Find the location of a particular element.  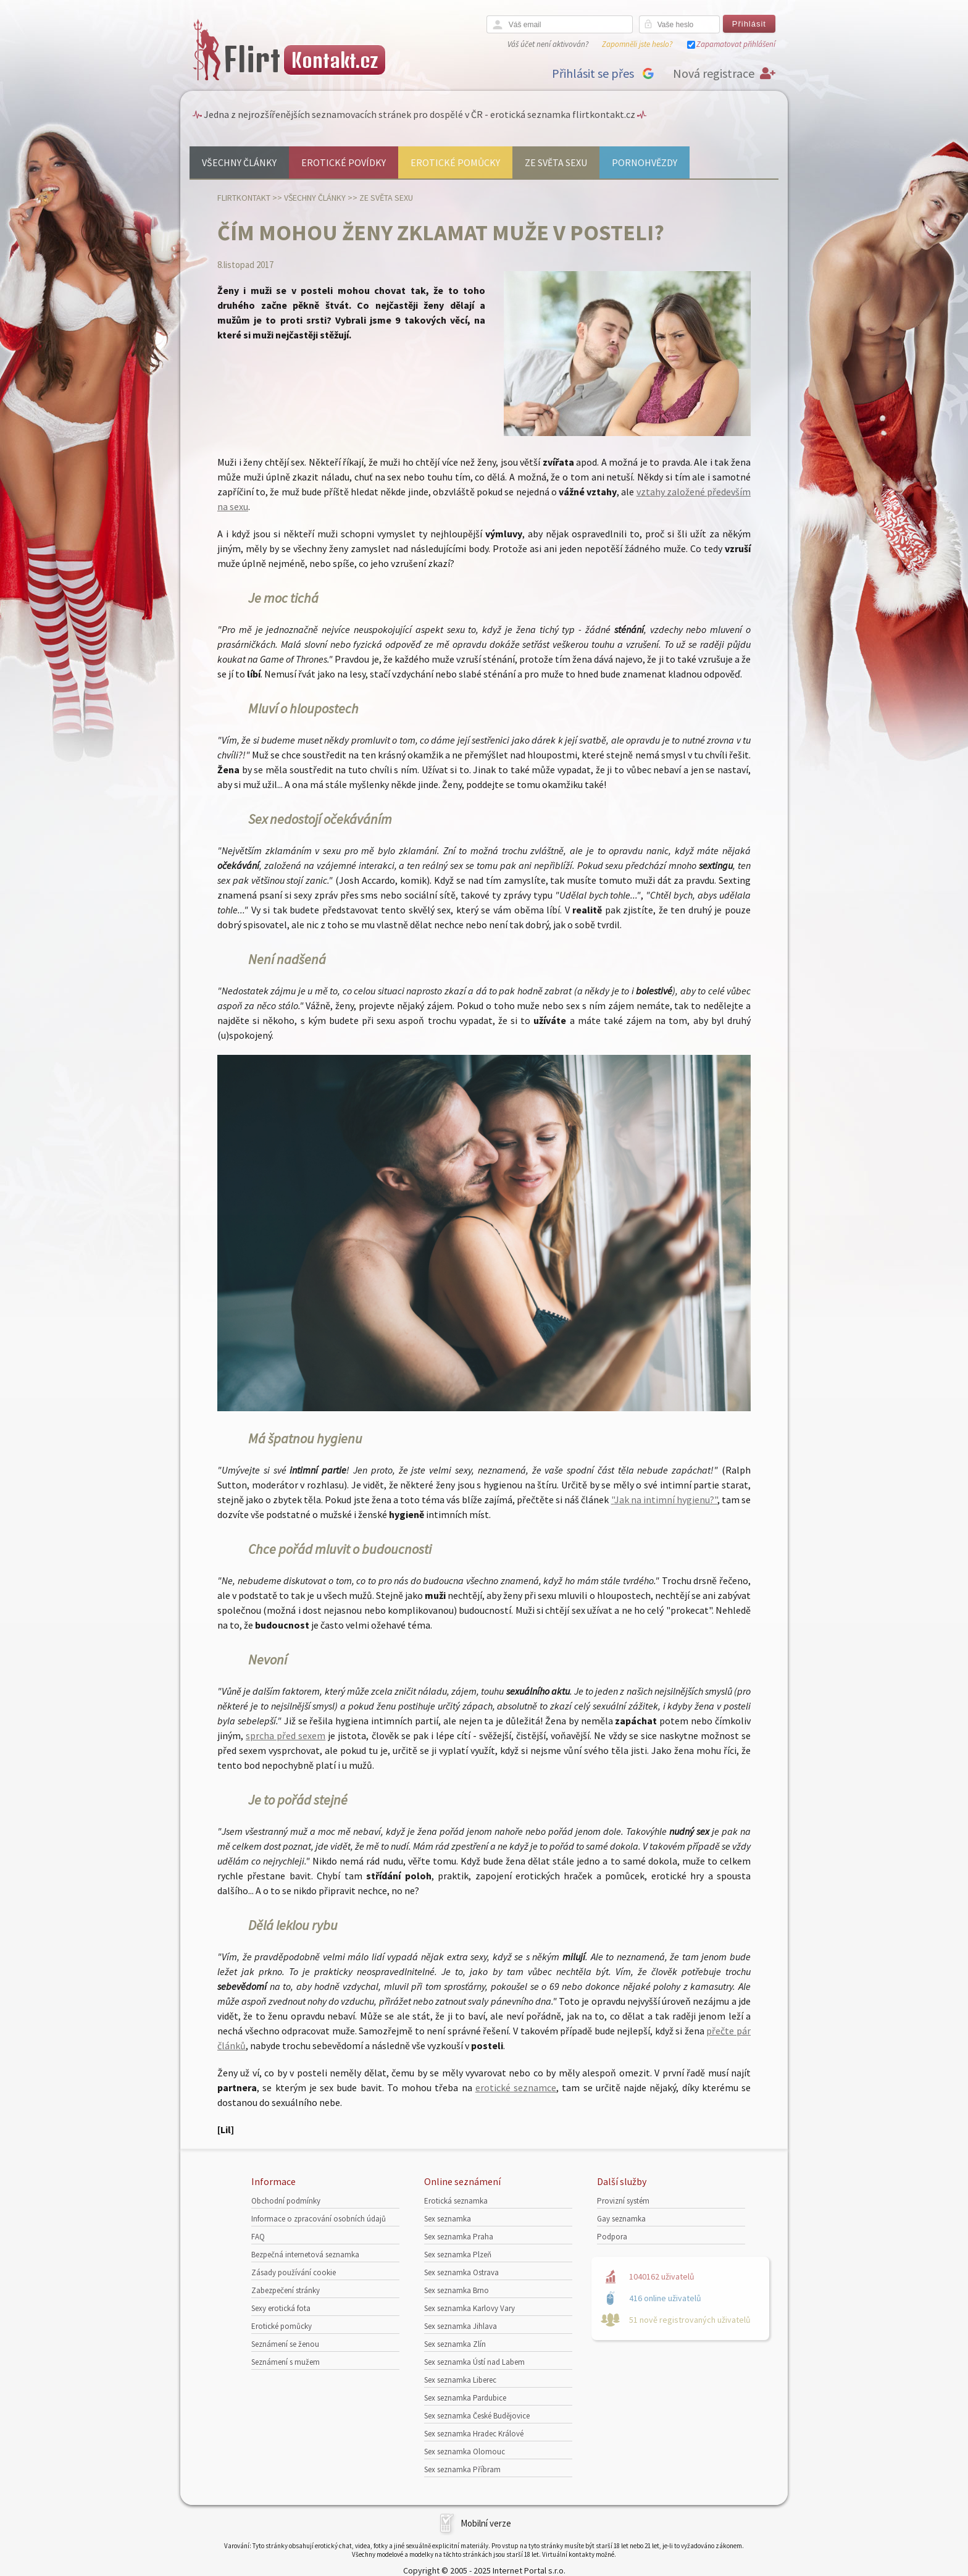

Sex seznamka Ústí nad Labem is located at coordinates (474, 2362).